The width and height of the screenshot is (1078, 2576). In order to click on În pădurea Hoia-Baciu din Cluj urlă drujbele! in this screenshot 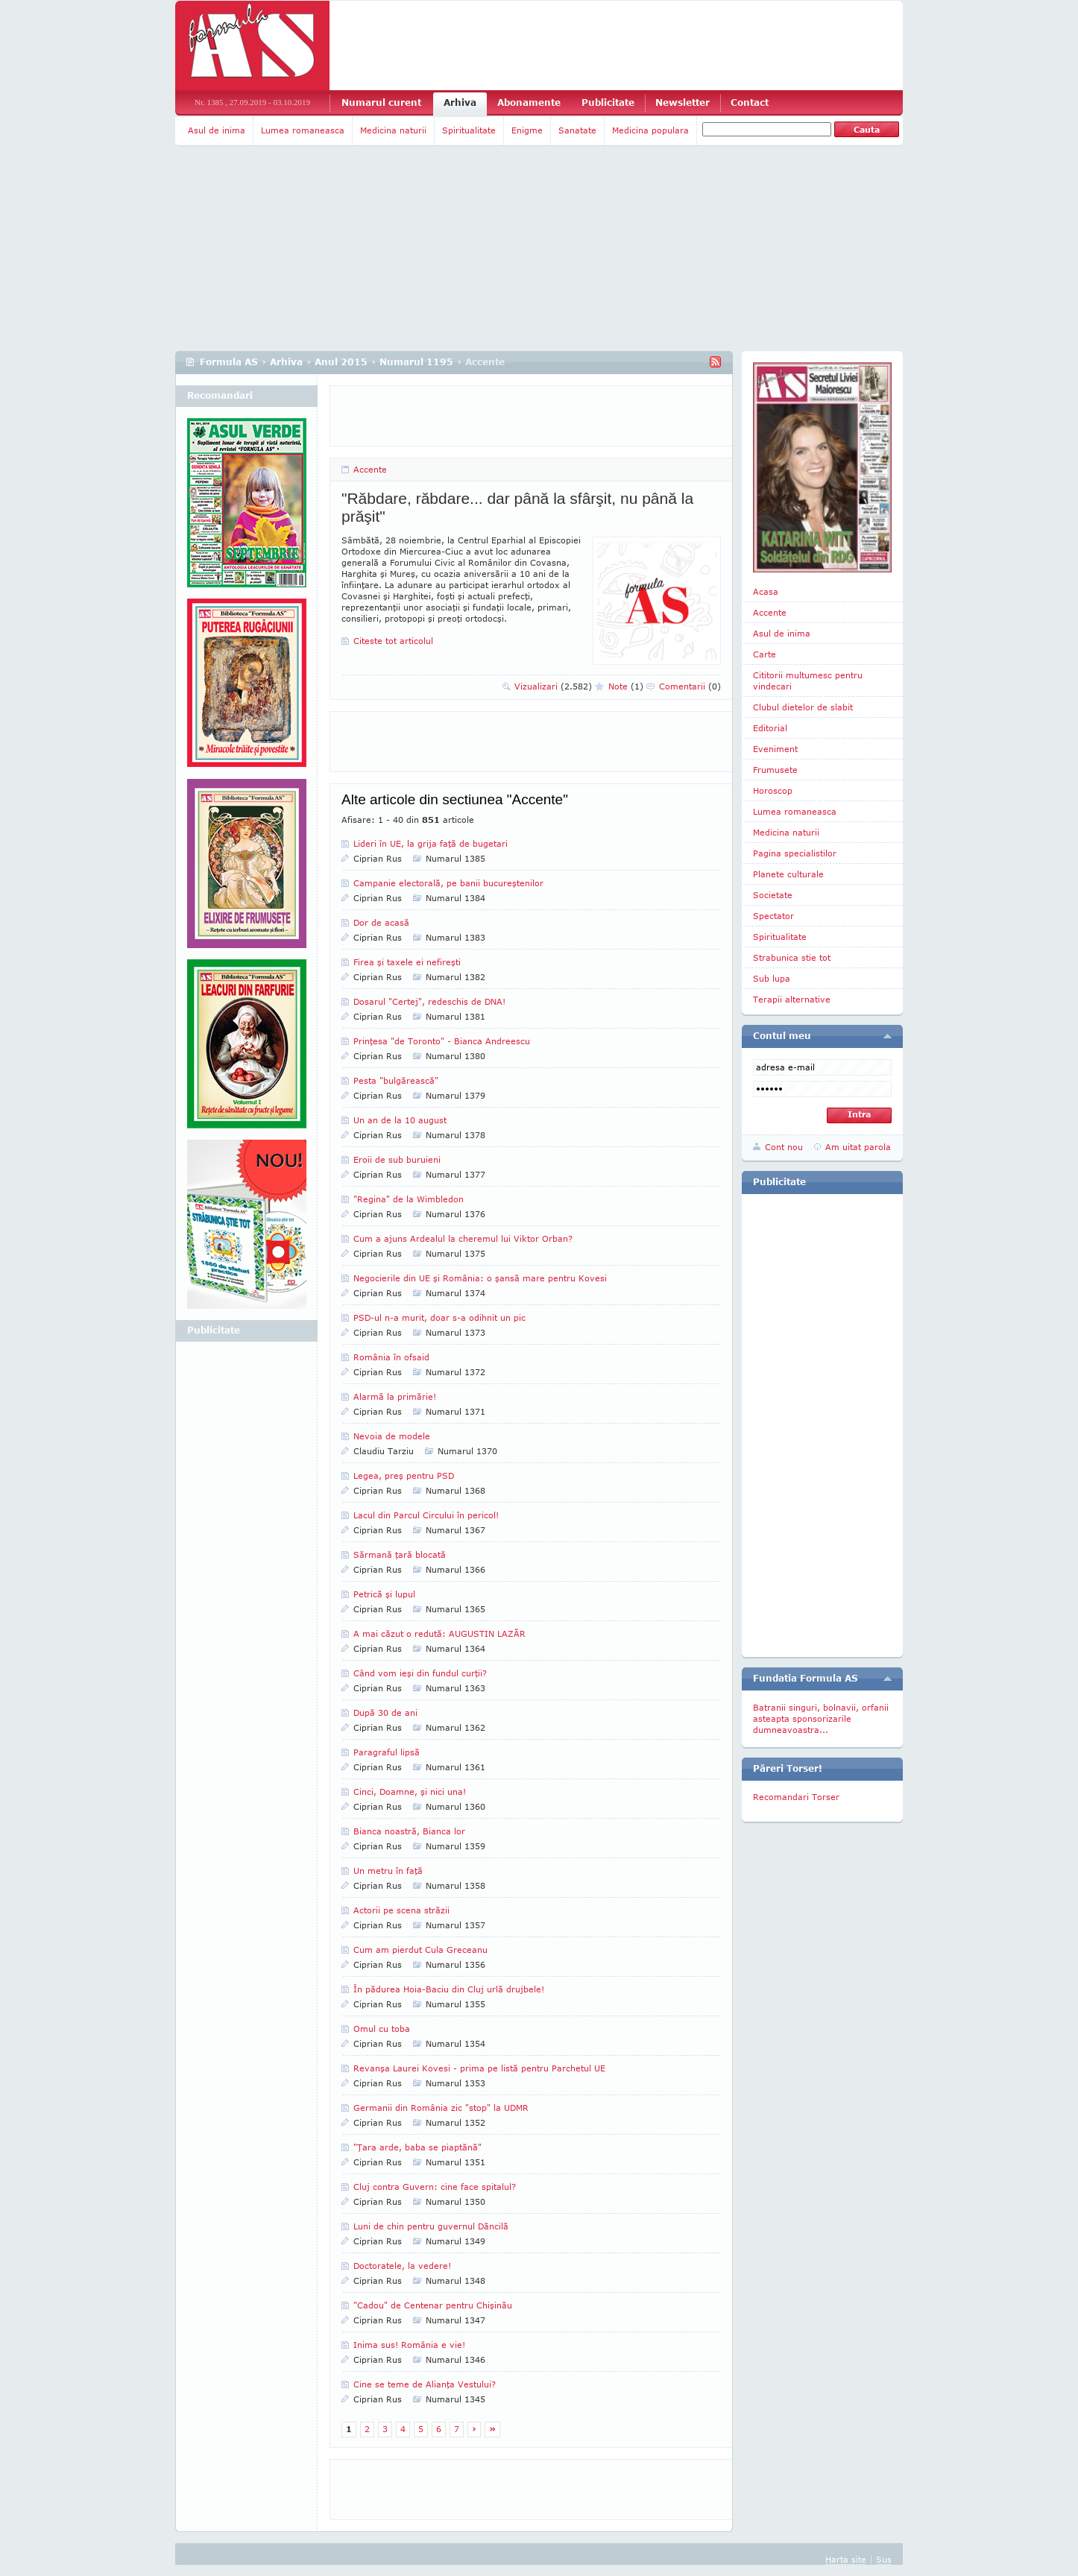, I will do `click(448, 1989)`.